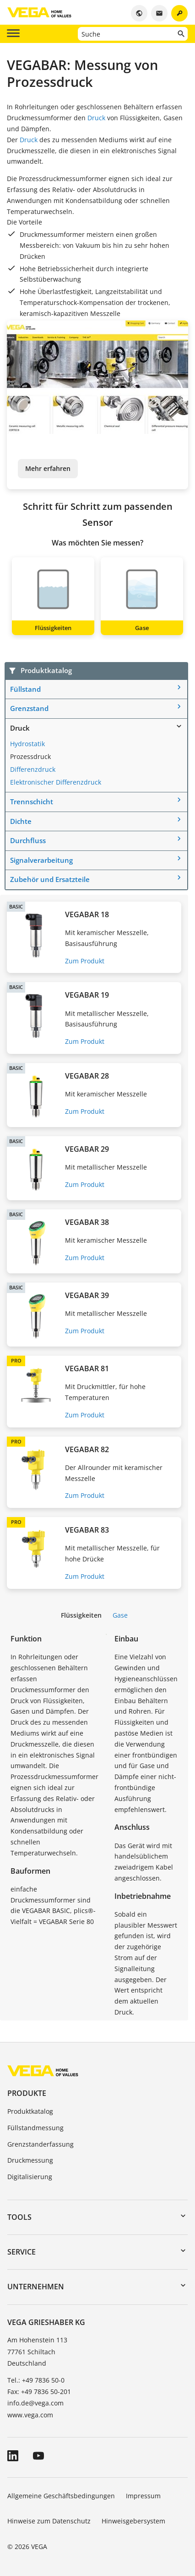  I want to click on Unternehmen, so click(35, 2287).